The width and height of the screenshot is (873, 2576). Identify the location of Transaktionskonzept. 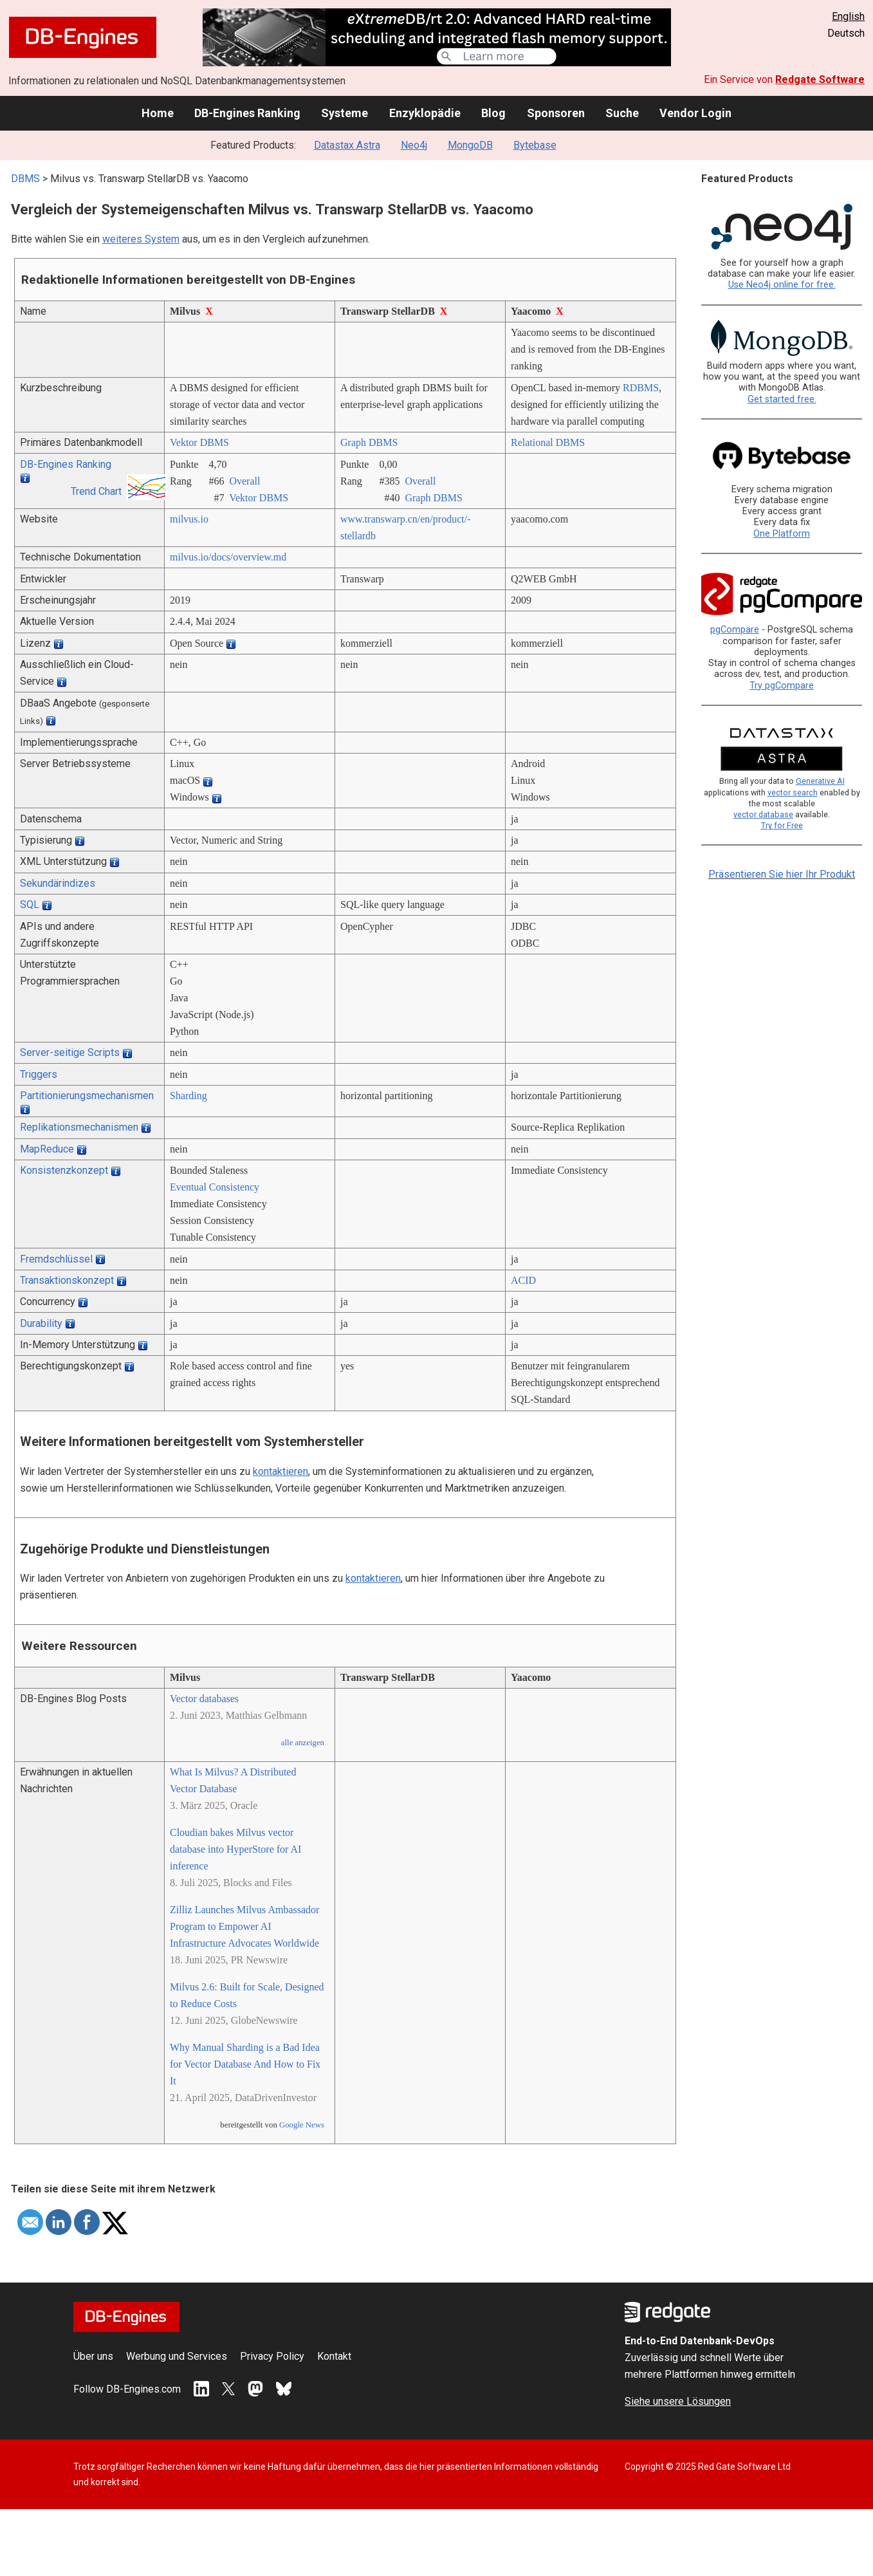
(67, 1280).